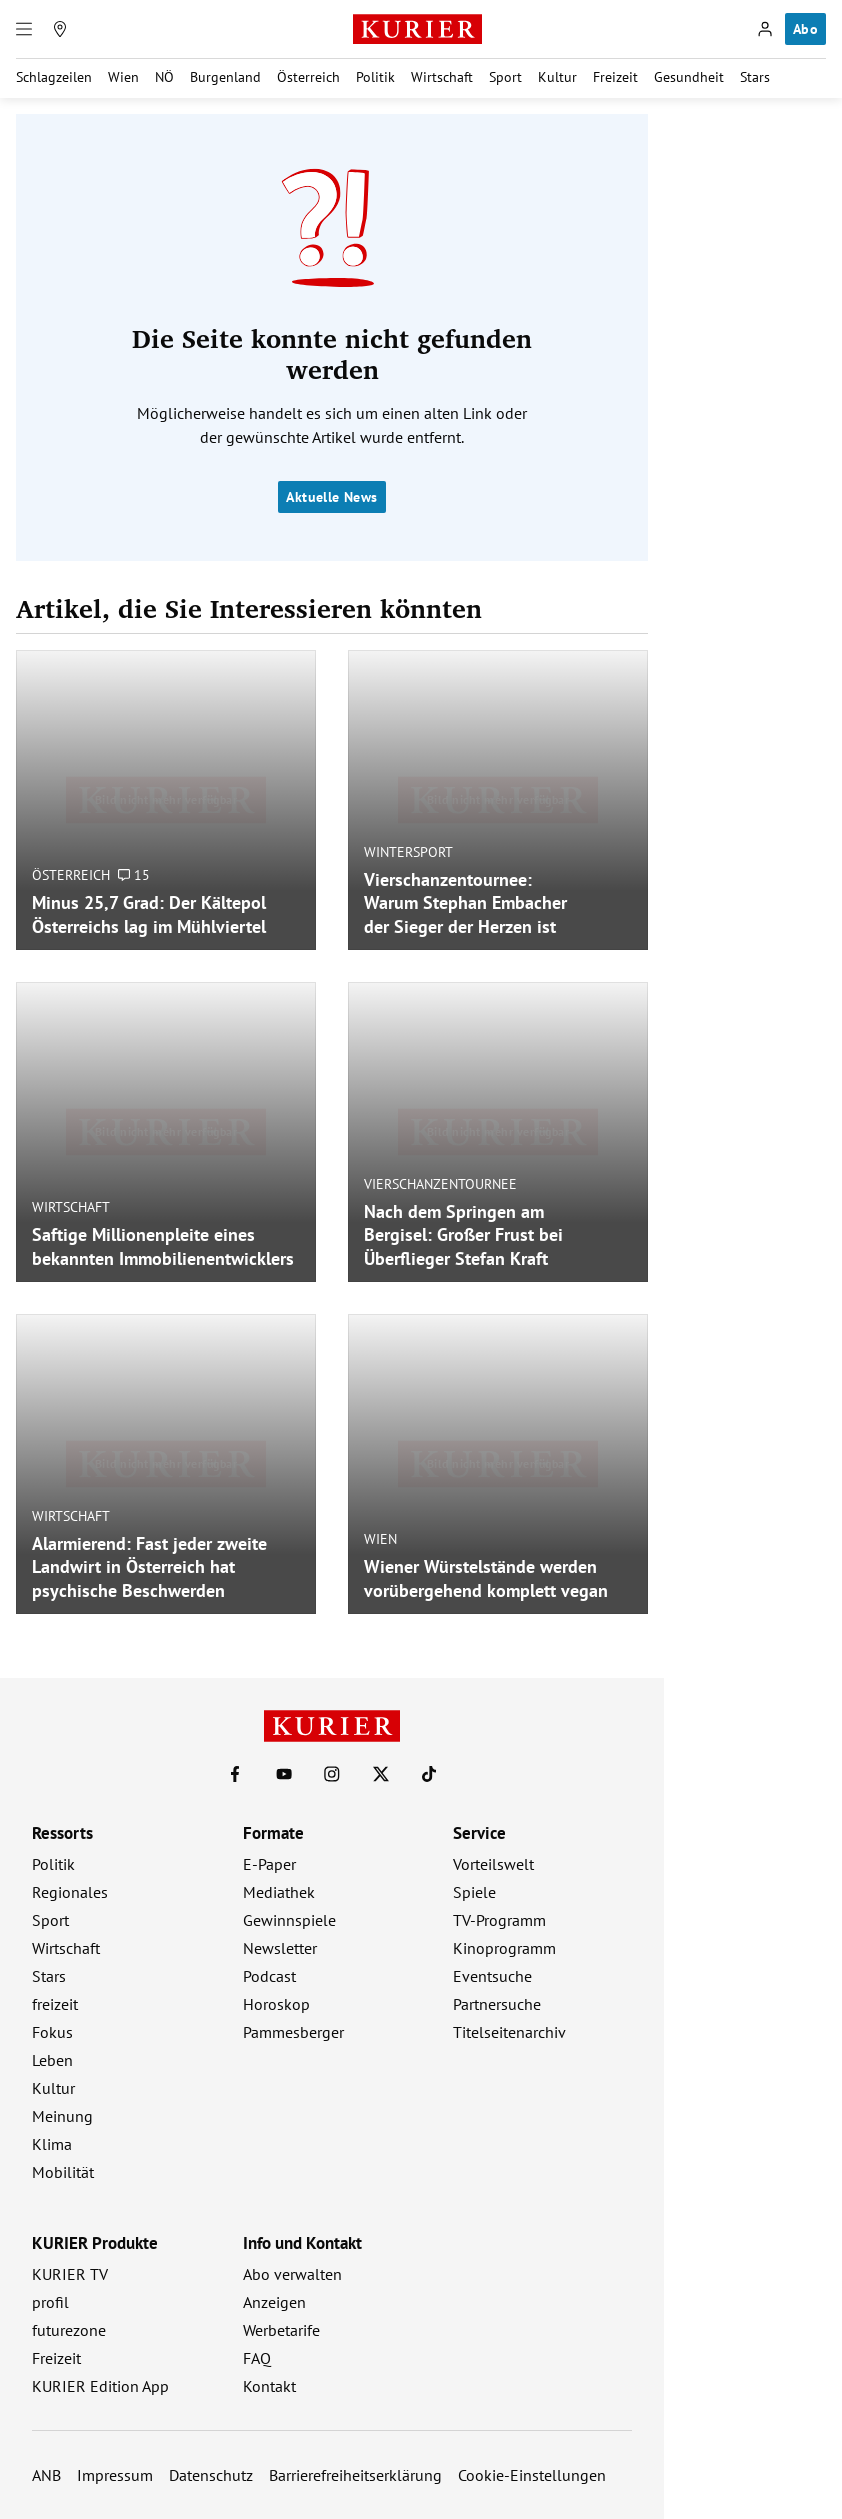 This screenshot has height=2519, width=842. Describe the element at coordinates (557, 77) in the screenshot. I see `Kultur` at that location.